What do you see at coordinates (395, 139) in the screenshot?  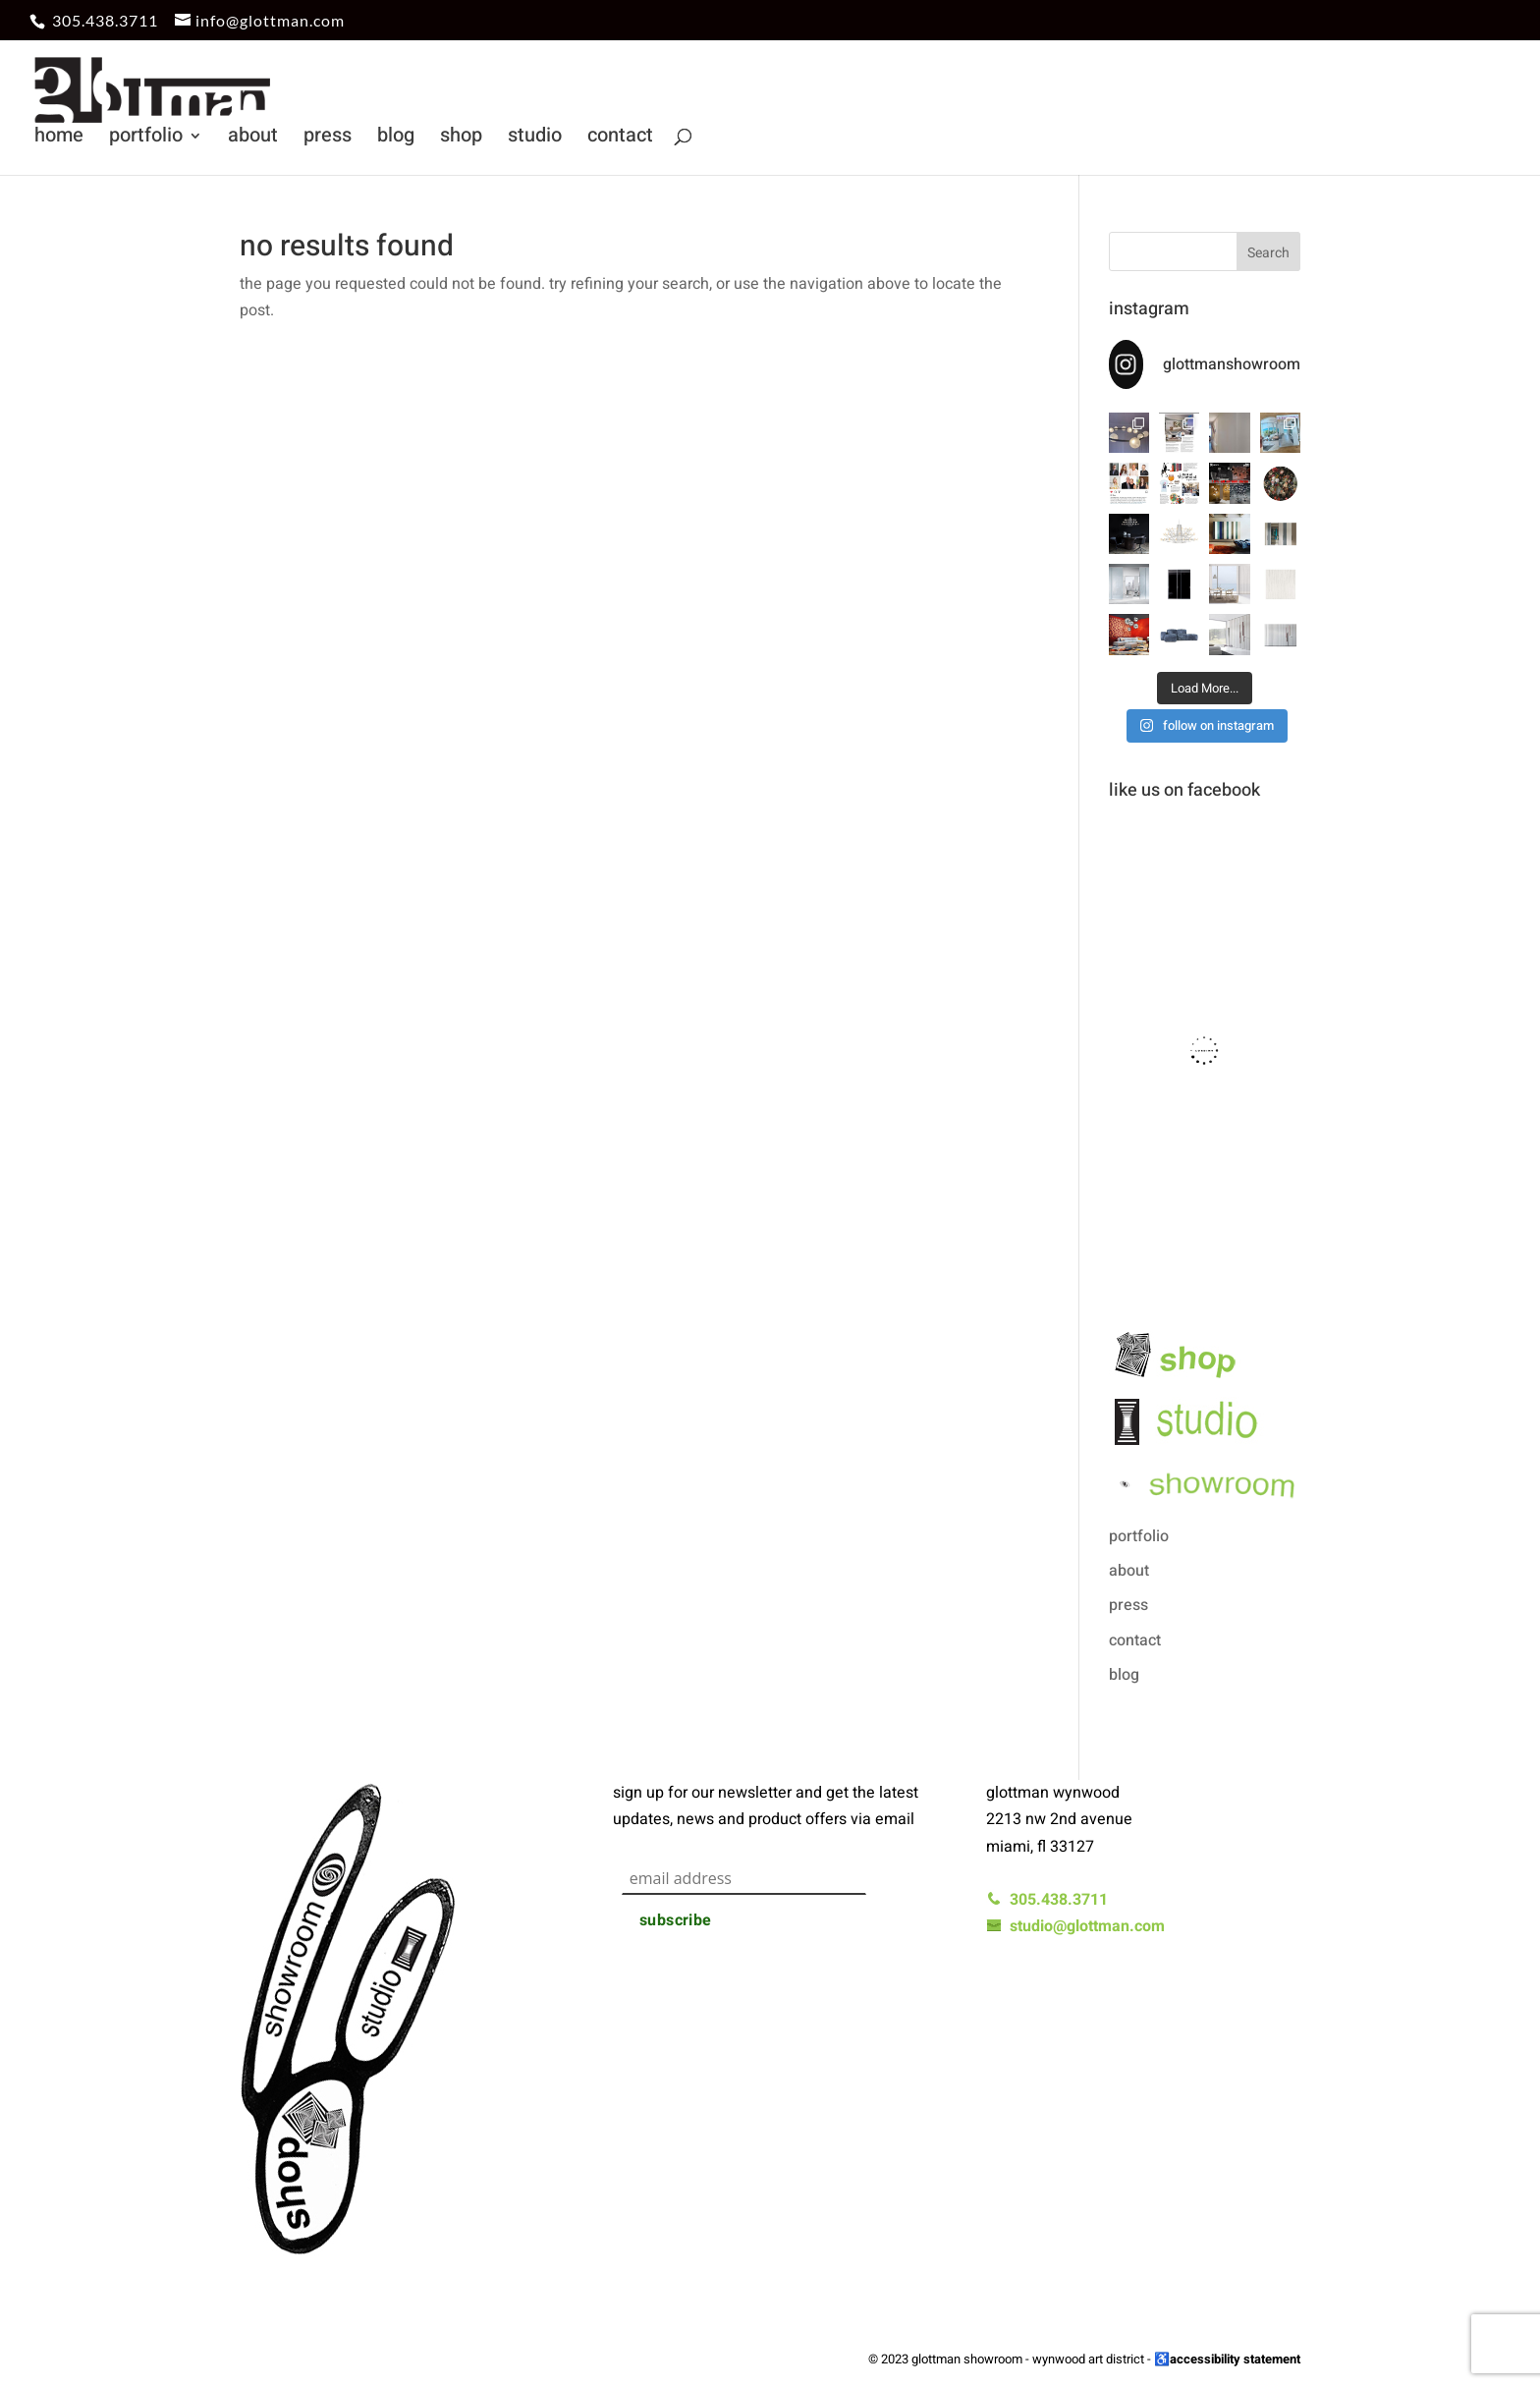 I see `blog` at bounding box center [395, 139].